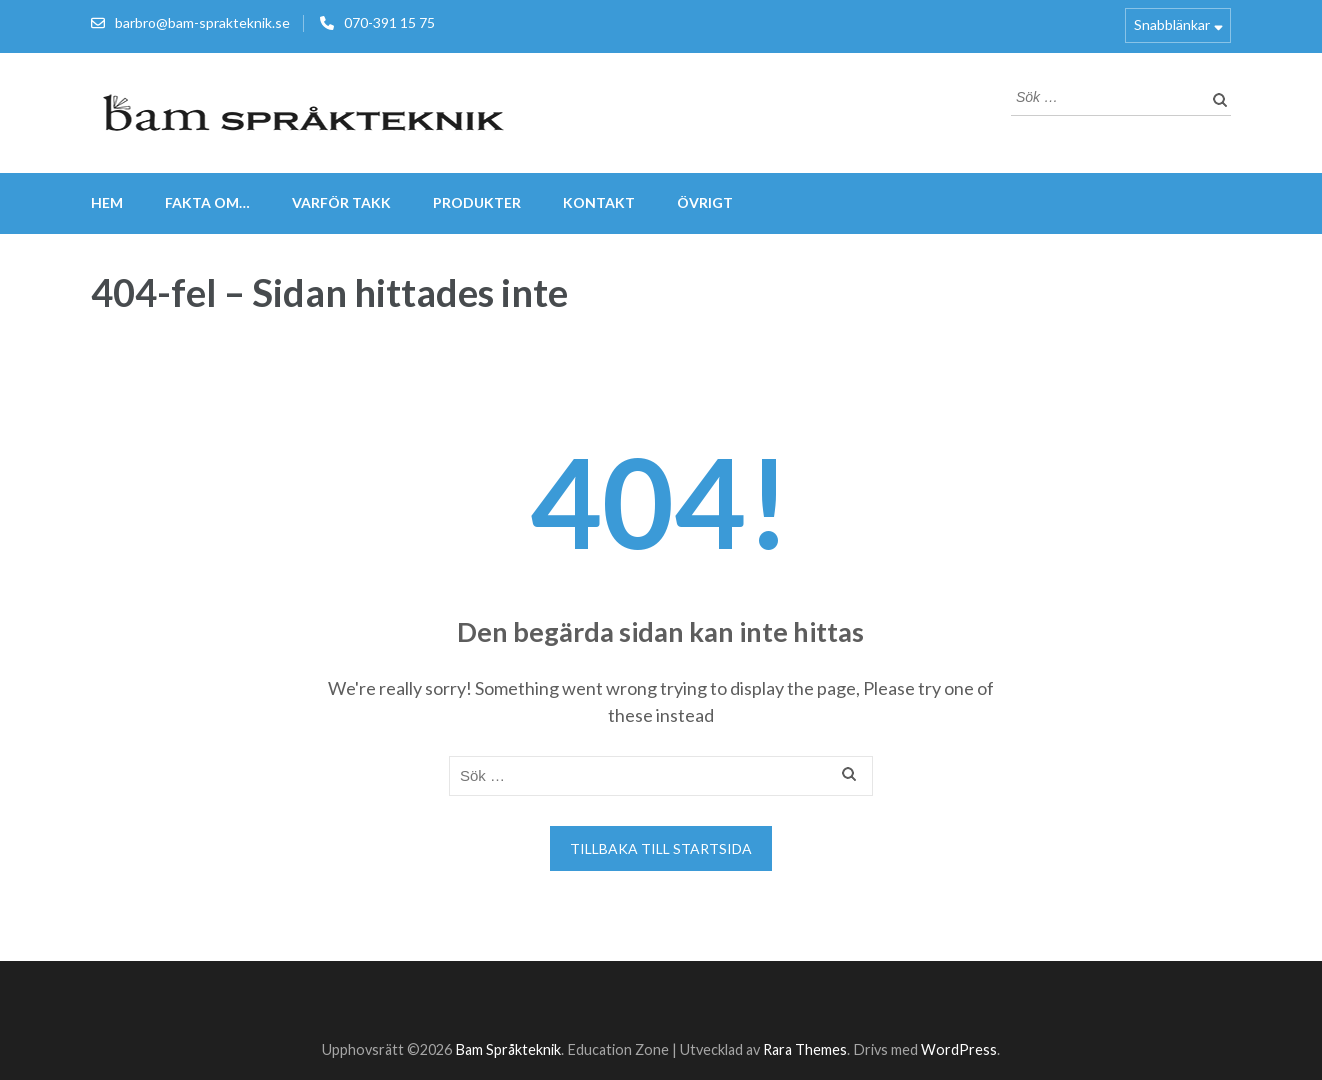 The width and height of the screenshot is (1322, 1080). Describe the element at coordinates (207, 202) in the screenshot. I see `FAKTA om…` at that location.